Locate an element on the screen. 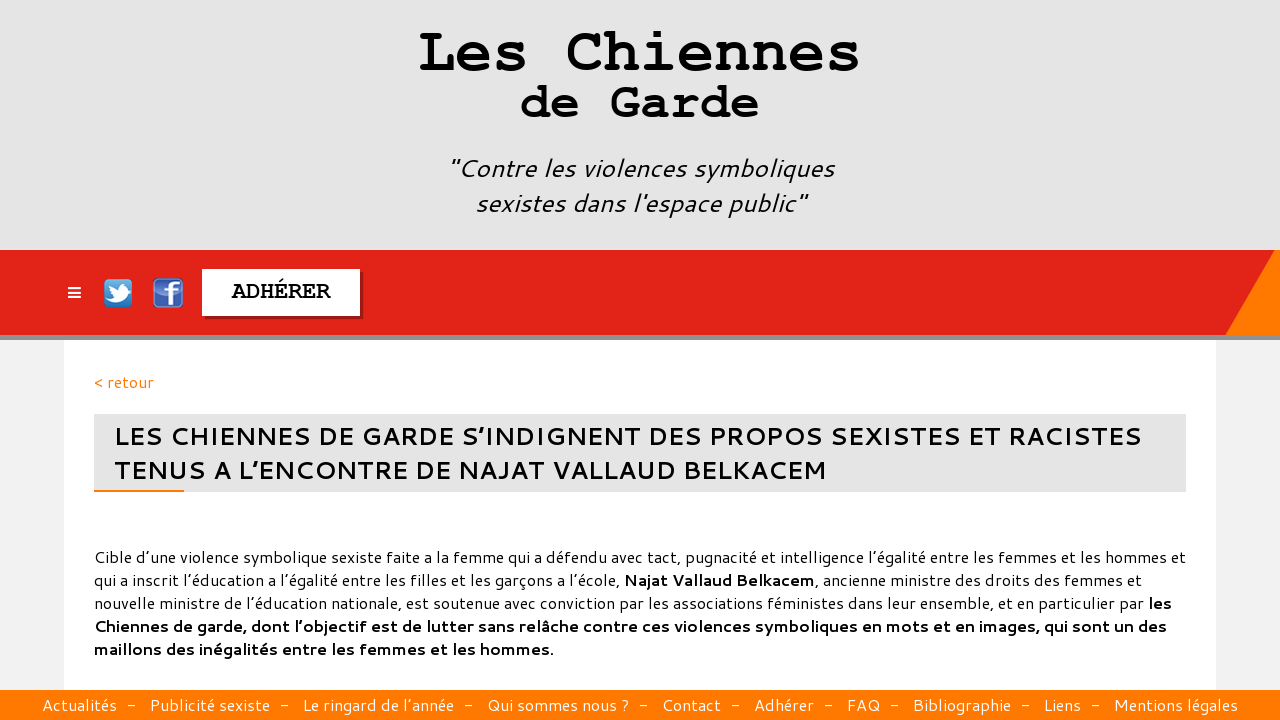  Bibliographie is located at coordinates (962, 704).